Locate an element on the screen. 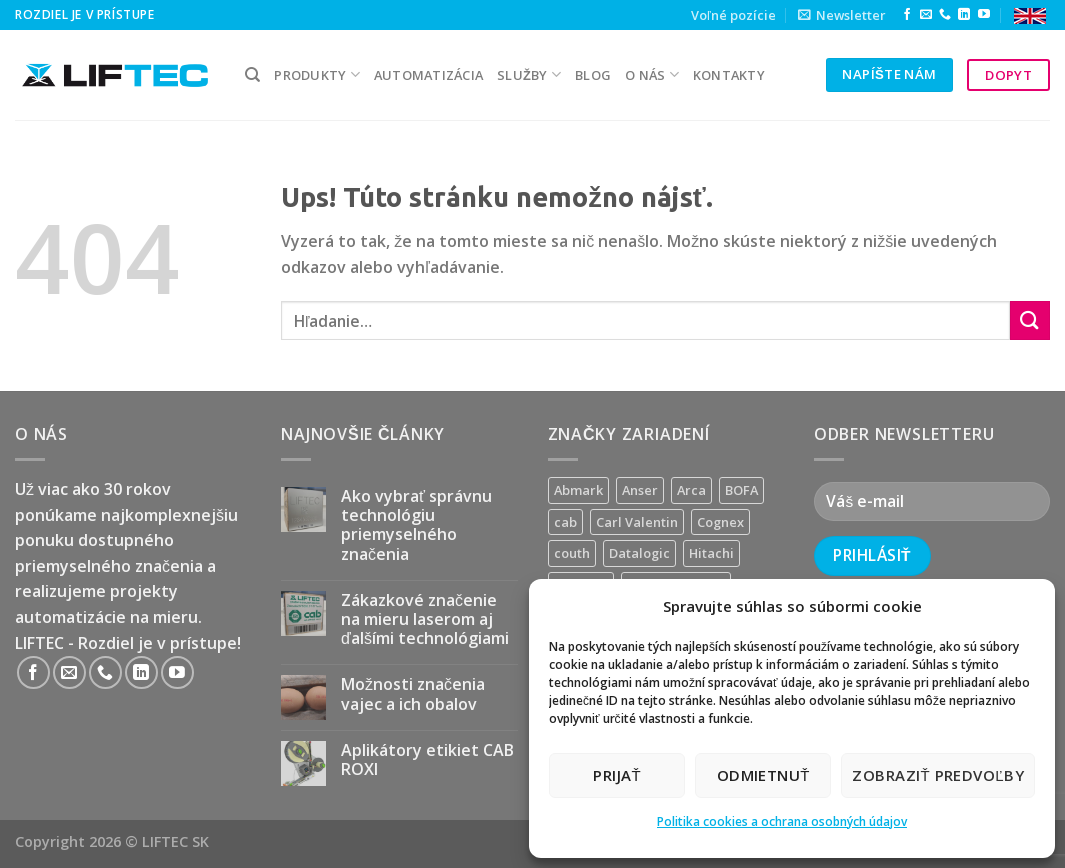 Image resolution: width=1065 pixels, height=868 pixels. Arca [Arca (11 produktov)] is located at coordinates (691, 490).